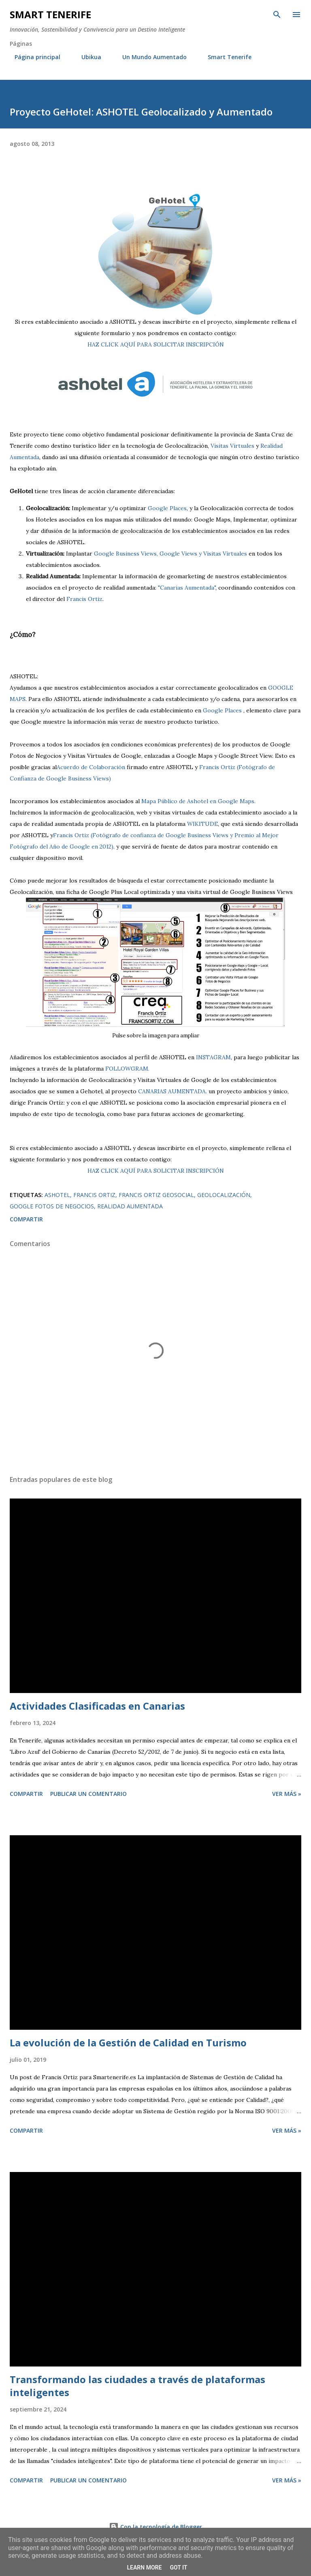 Image resolution: width=311 pixels, height=2576 pixels. I want to click on Learn More, so click(144, 2567).